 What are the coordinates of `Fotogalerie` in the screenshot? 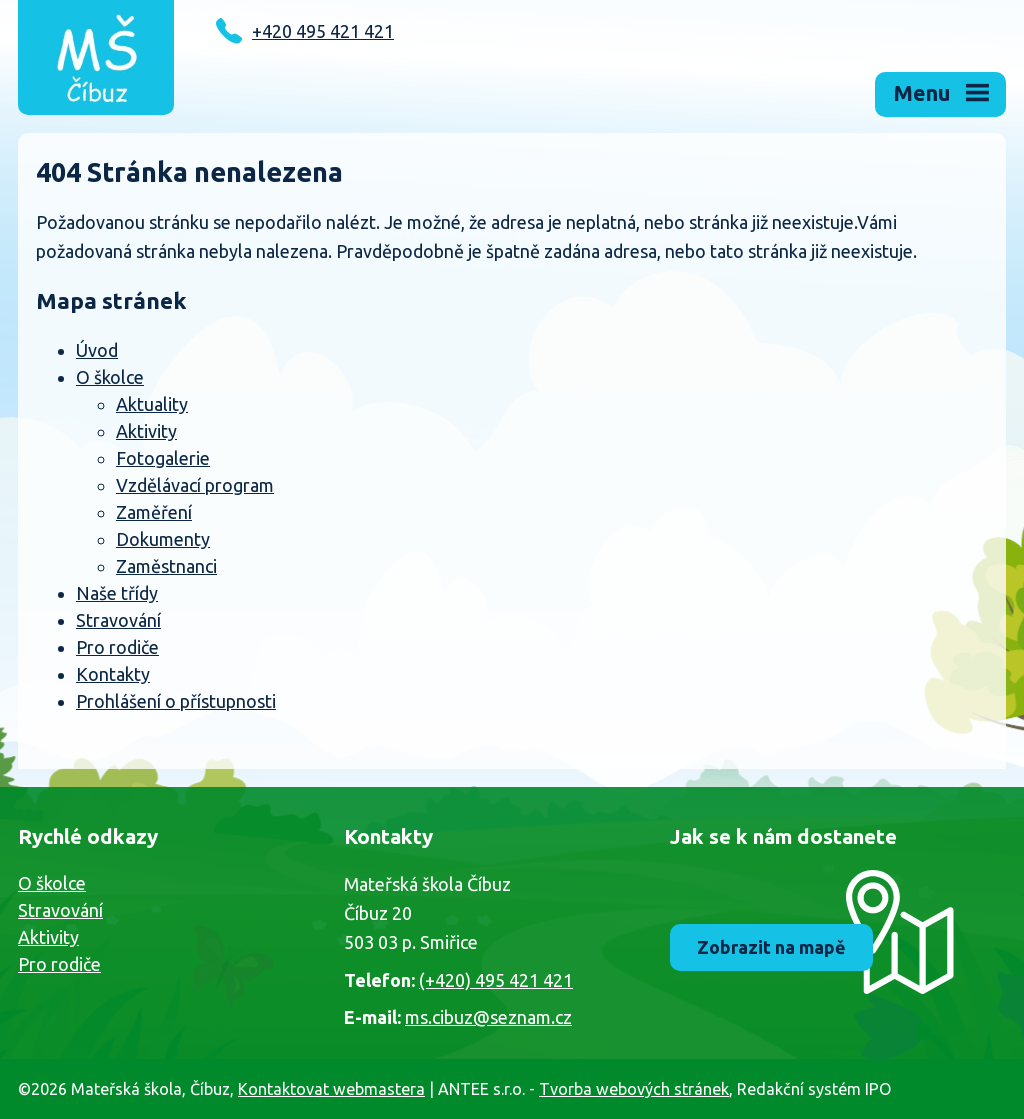 It's located at (163, 458).